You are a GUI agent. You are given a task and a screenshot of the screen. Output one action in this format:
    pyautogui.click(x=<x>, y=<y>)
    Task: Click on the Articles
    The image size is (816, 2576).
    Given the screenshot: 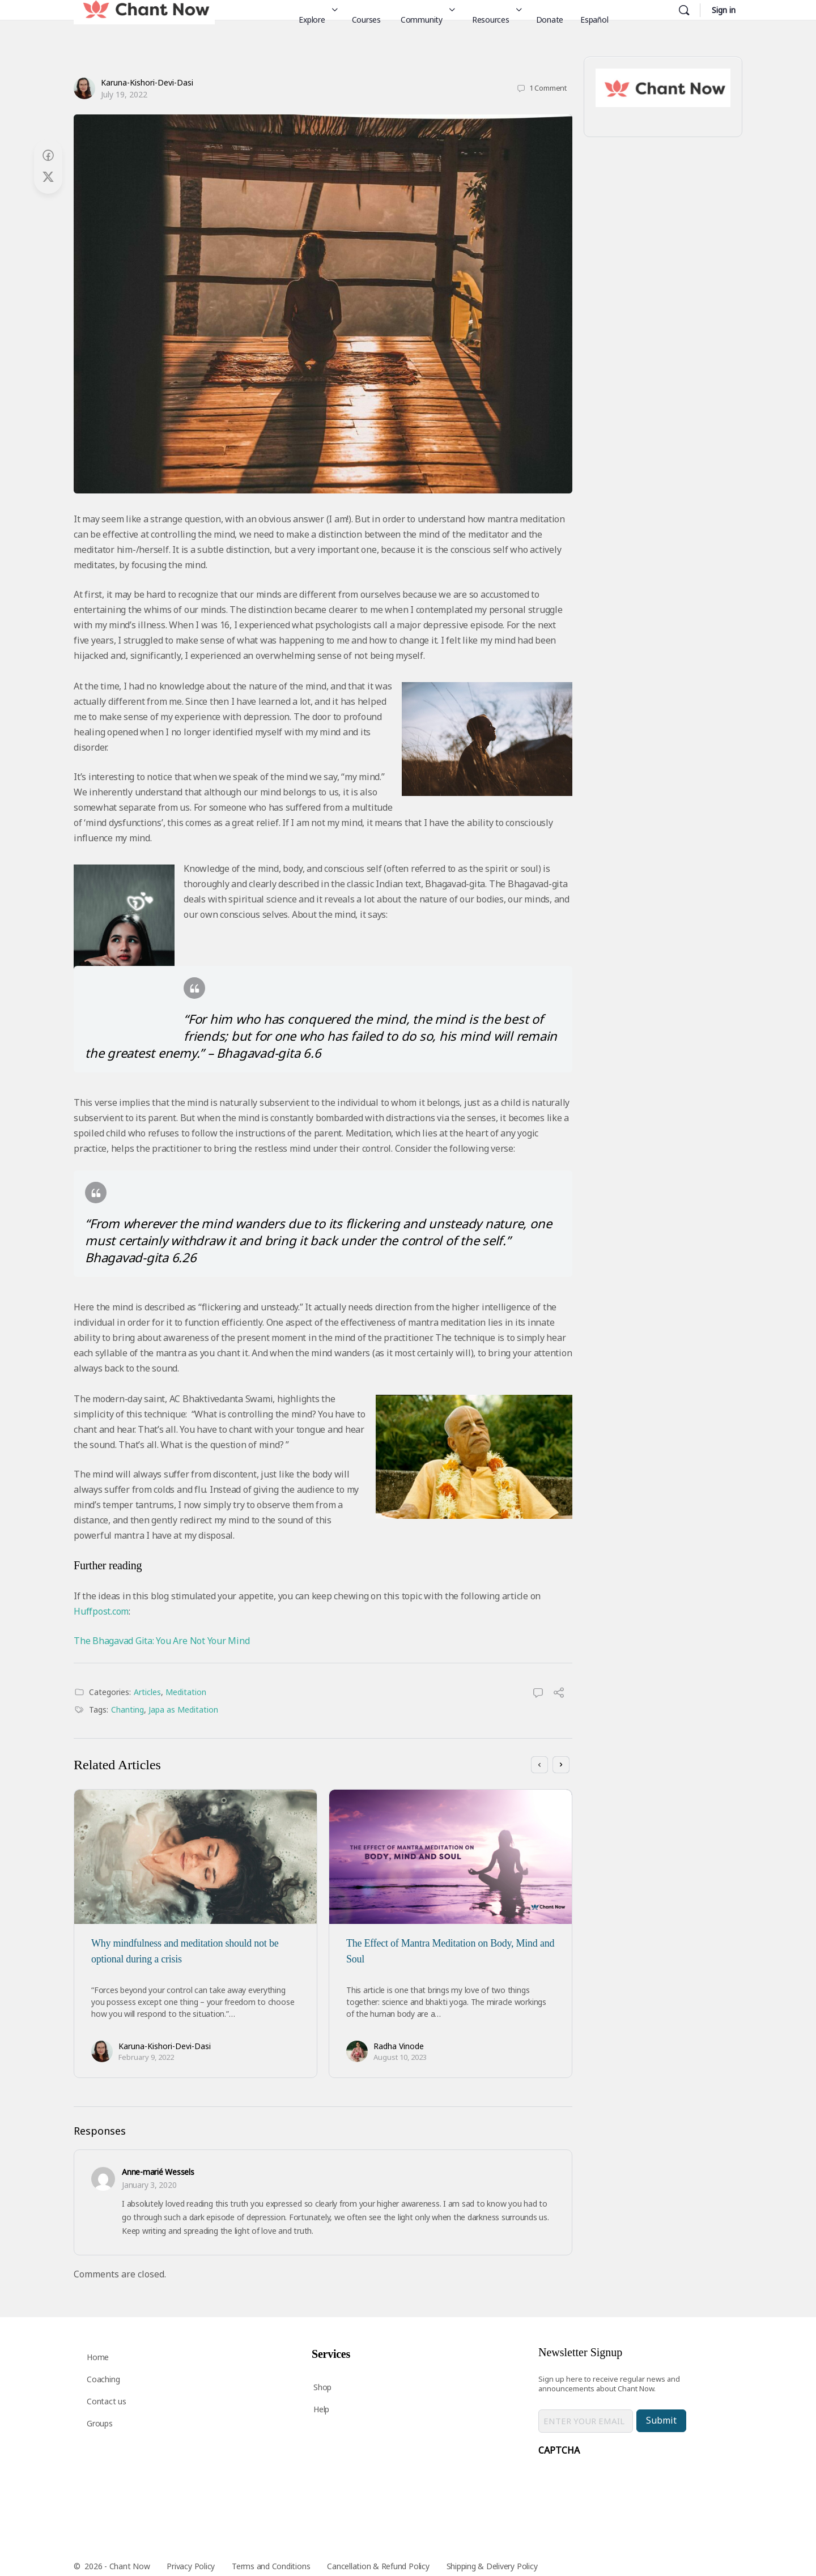 What is the action you would take?
    pyautogui.click(x=147, y=1692)
    